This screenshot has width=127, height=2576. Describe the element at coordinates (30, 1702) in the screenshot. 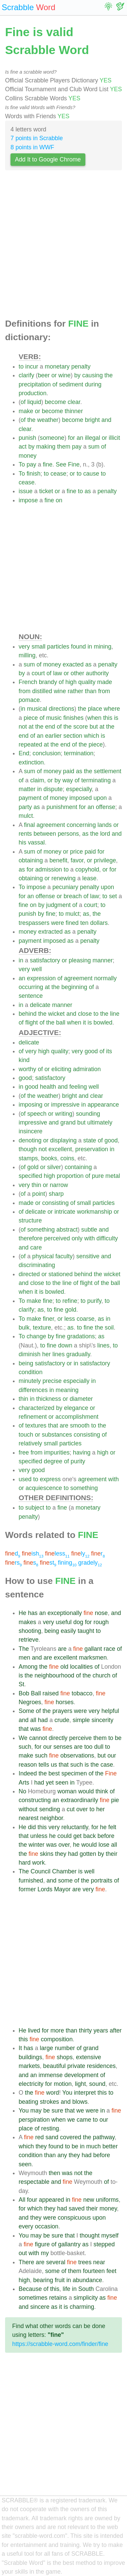

I see `Negroes` at that location.